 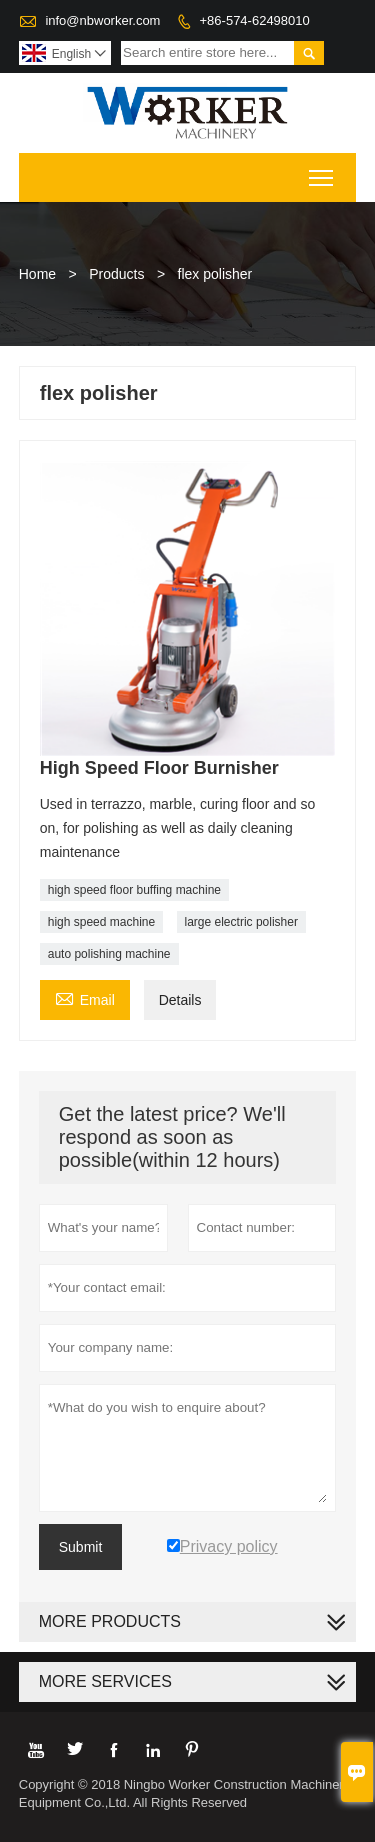 What do you see at coordinates (134, 890) in the screenshot?
I see `high speed floor buffing machine` at bounding box center [134, 890].